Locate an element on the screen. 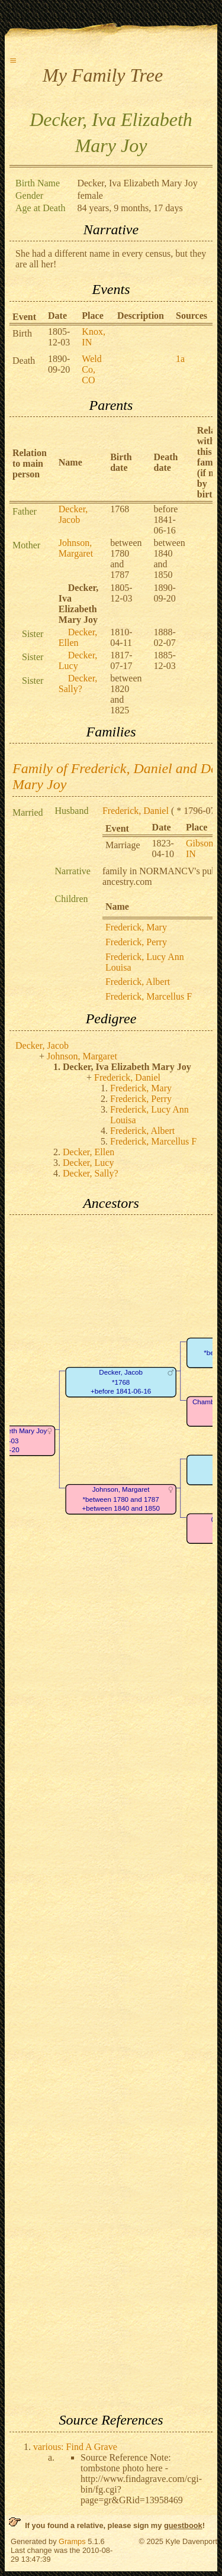 The width and height of the screenshot is (222, 2576). Johnson, Margaret is located at coordinates (76, 548).